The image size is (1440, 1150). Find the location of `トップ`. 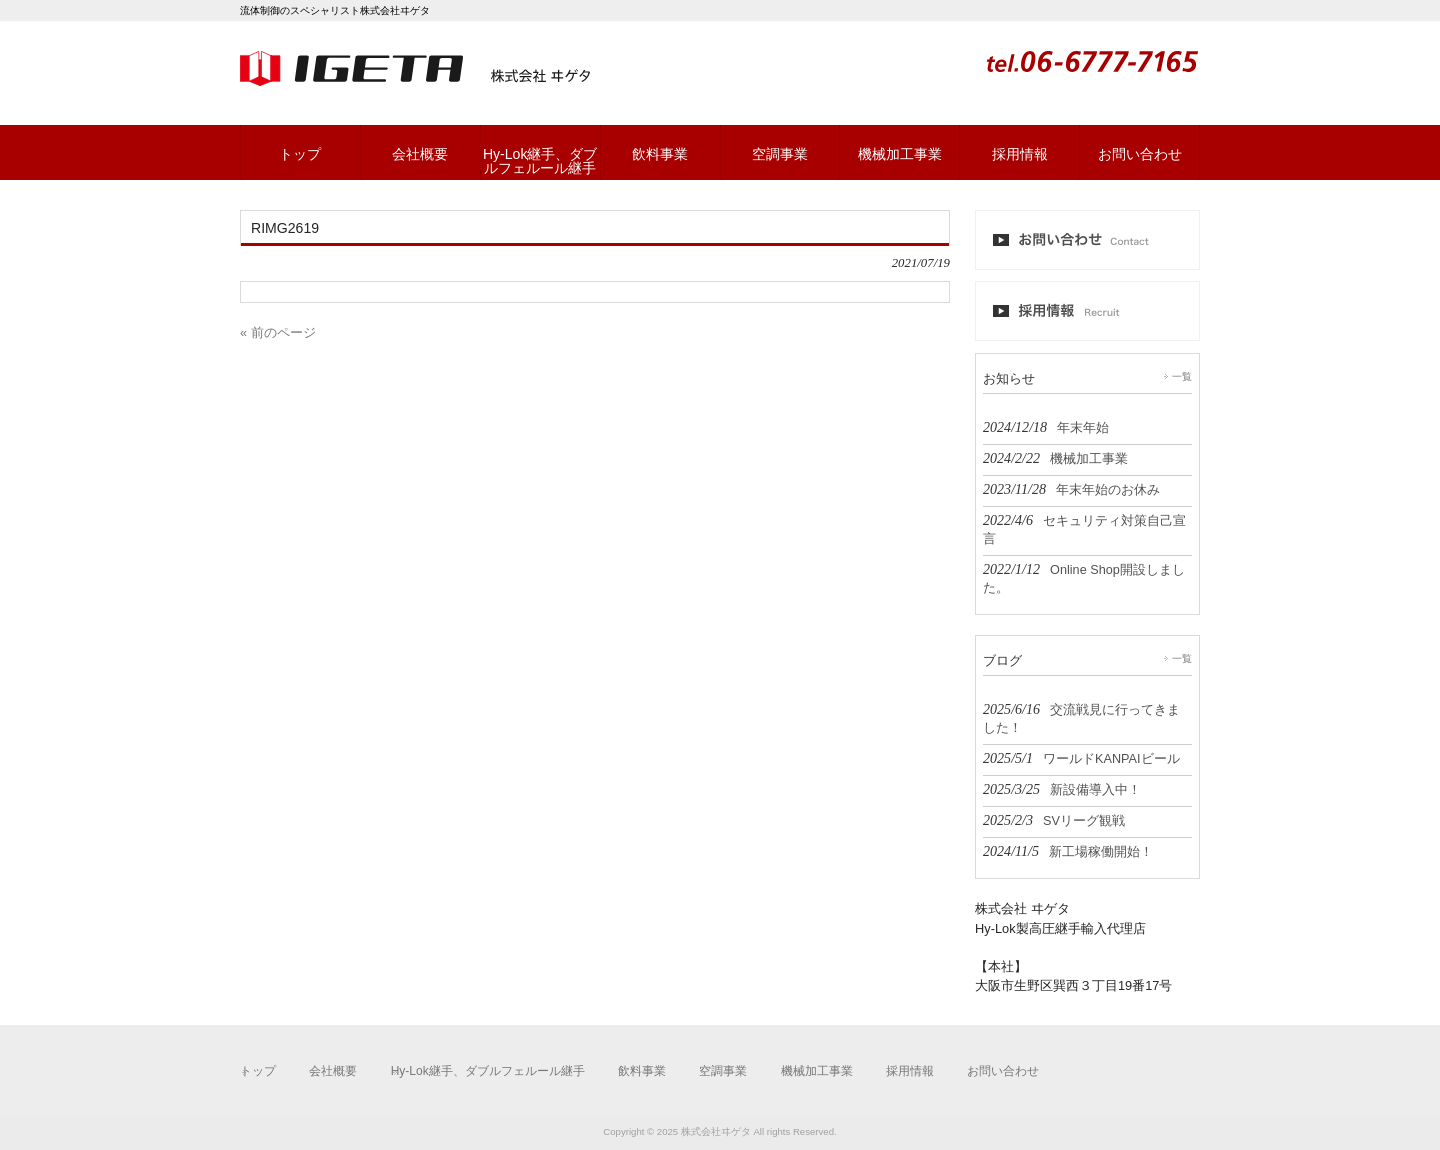

トップ is located at coordinates (258, 1071).